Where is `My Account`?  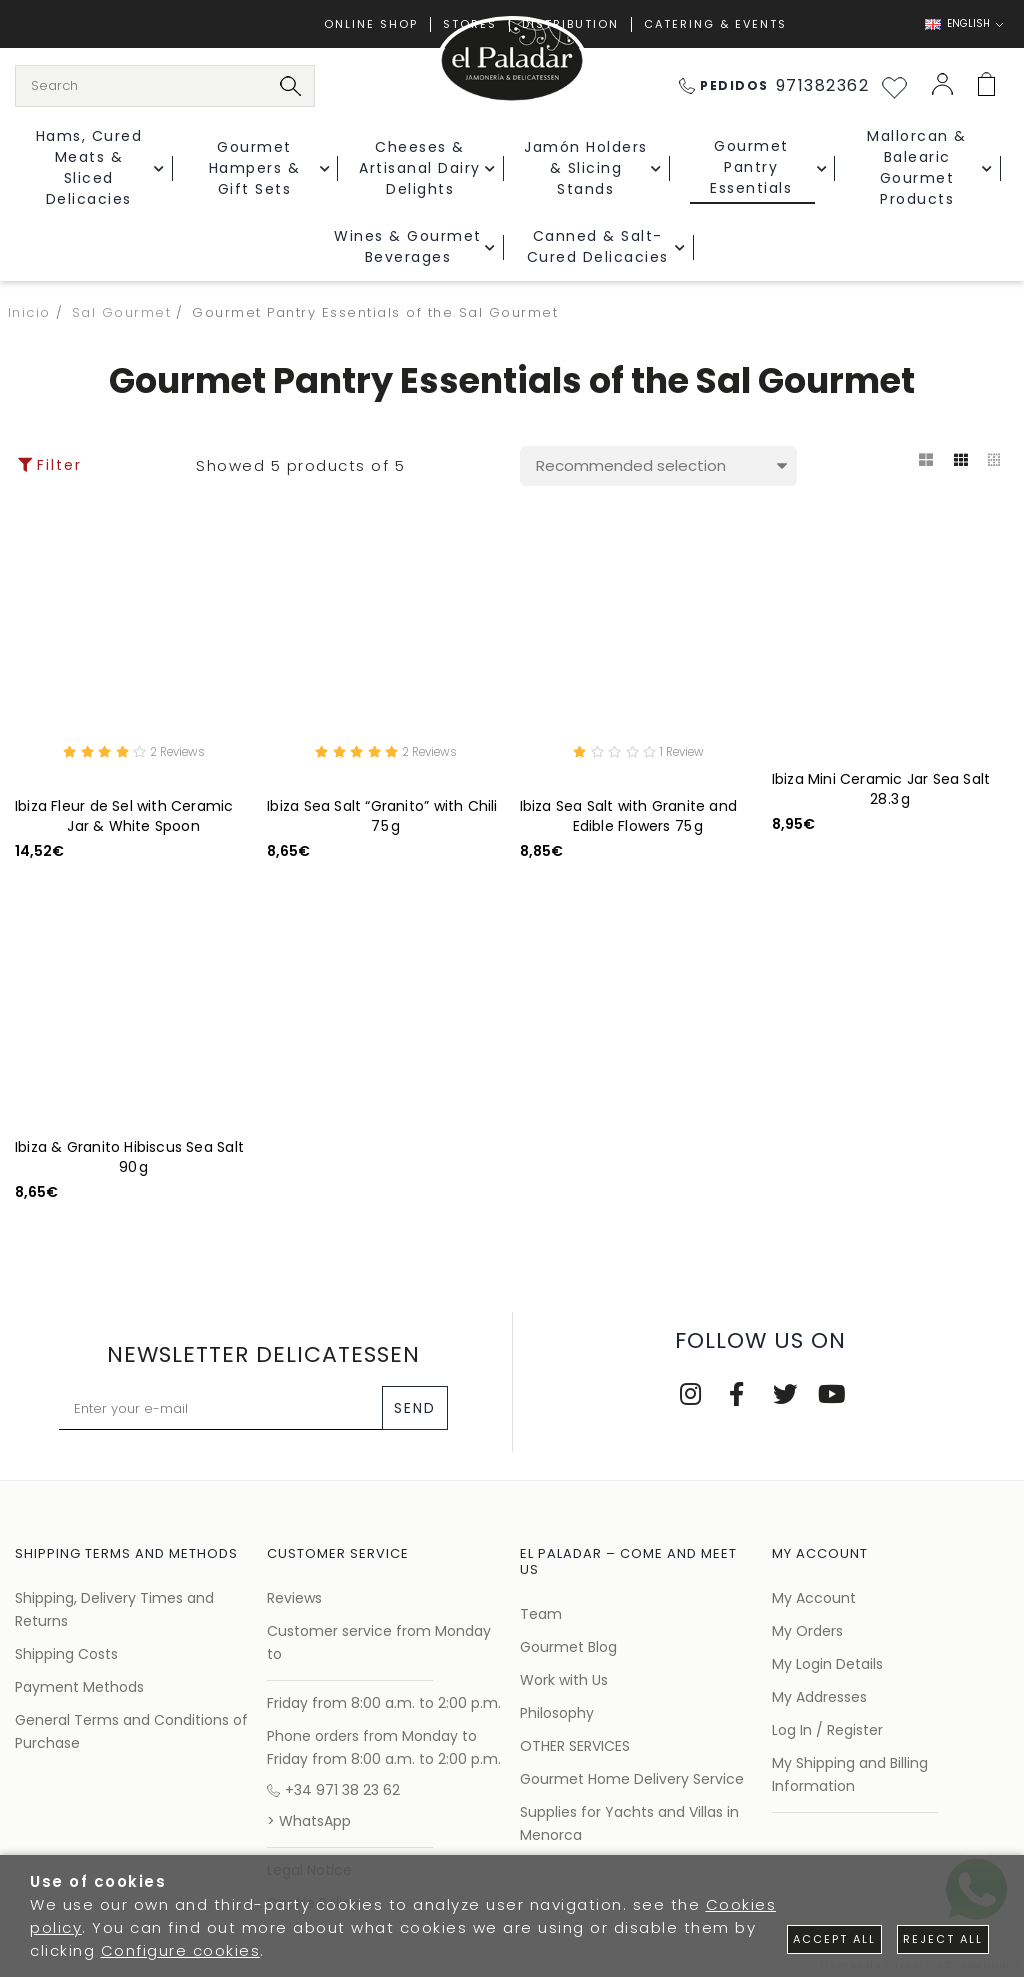 My Account is located at coordinates (814, 1598).